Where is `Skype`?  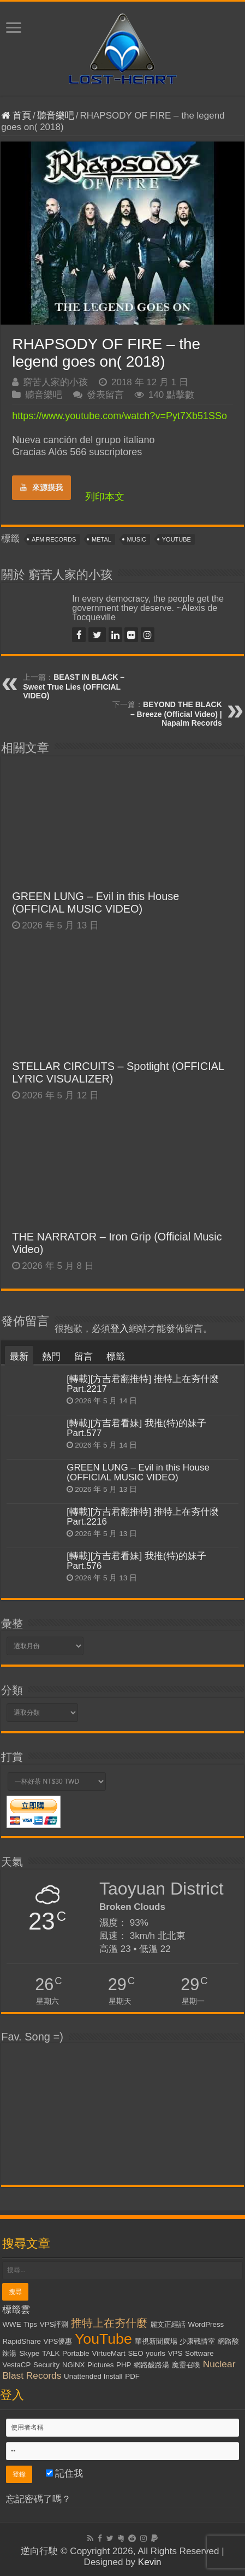 Skype is located at coordinates (29, 2353).